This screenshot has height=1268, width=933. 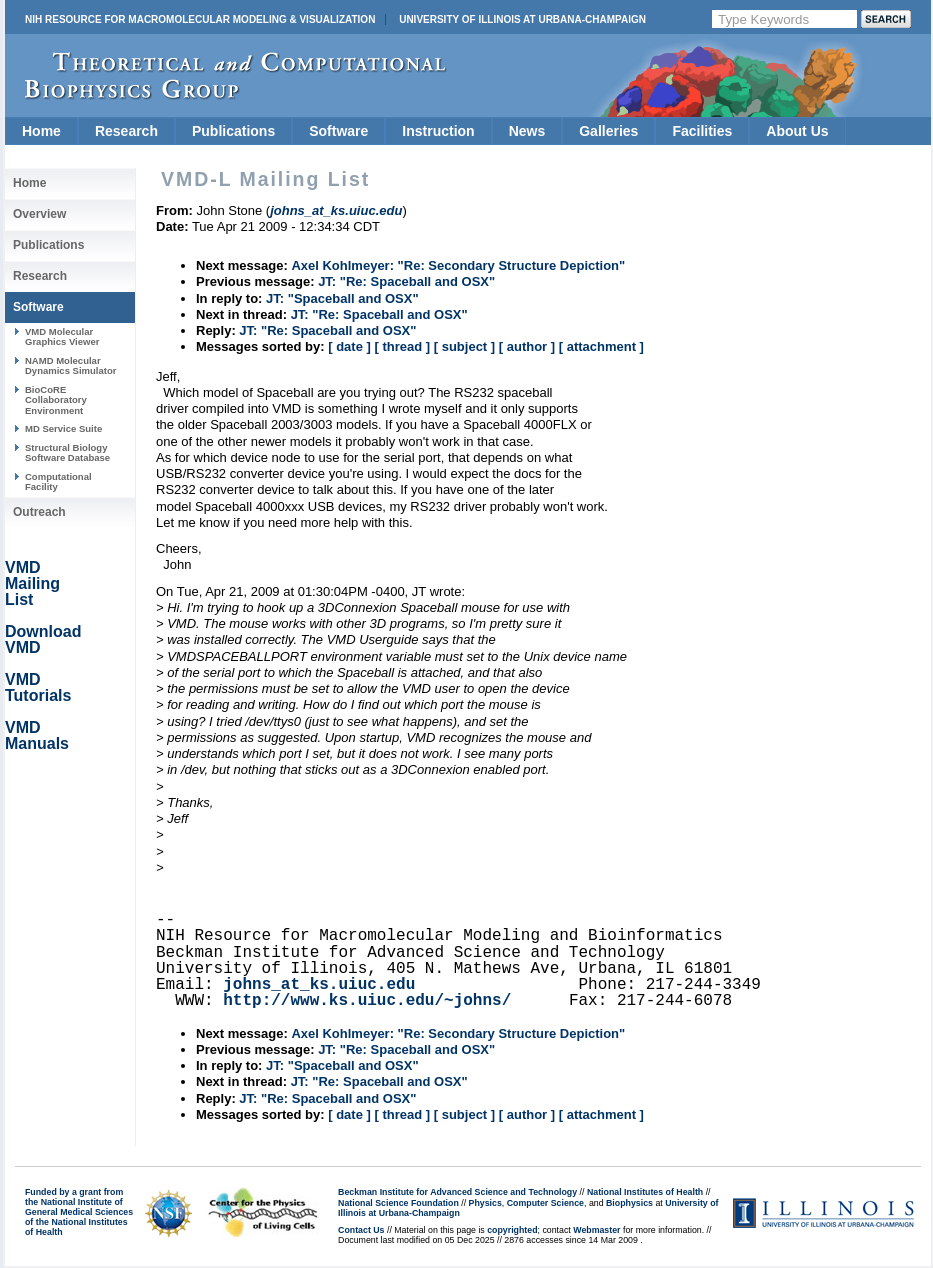 I want to click on BioCoRE Collaboratory Environment, so click(x=56, y=400).